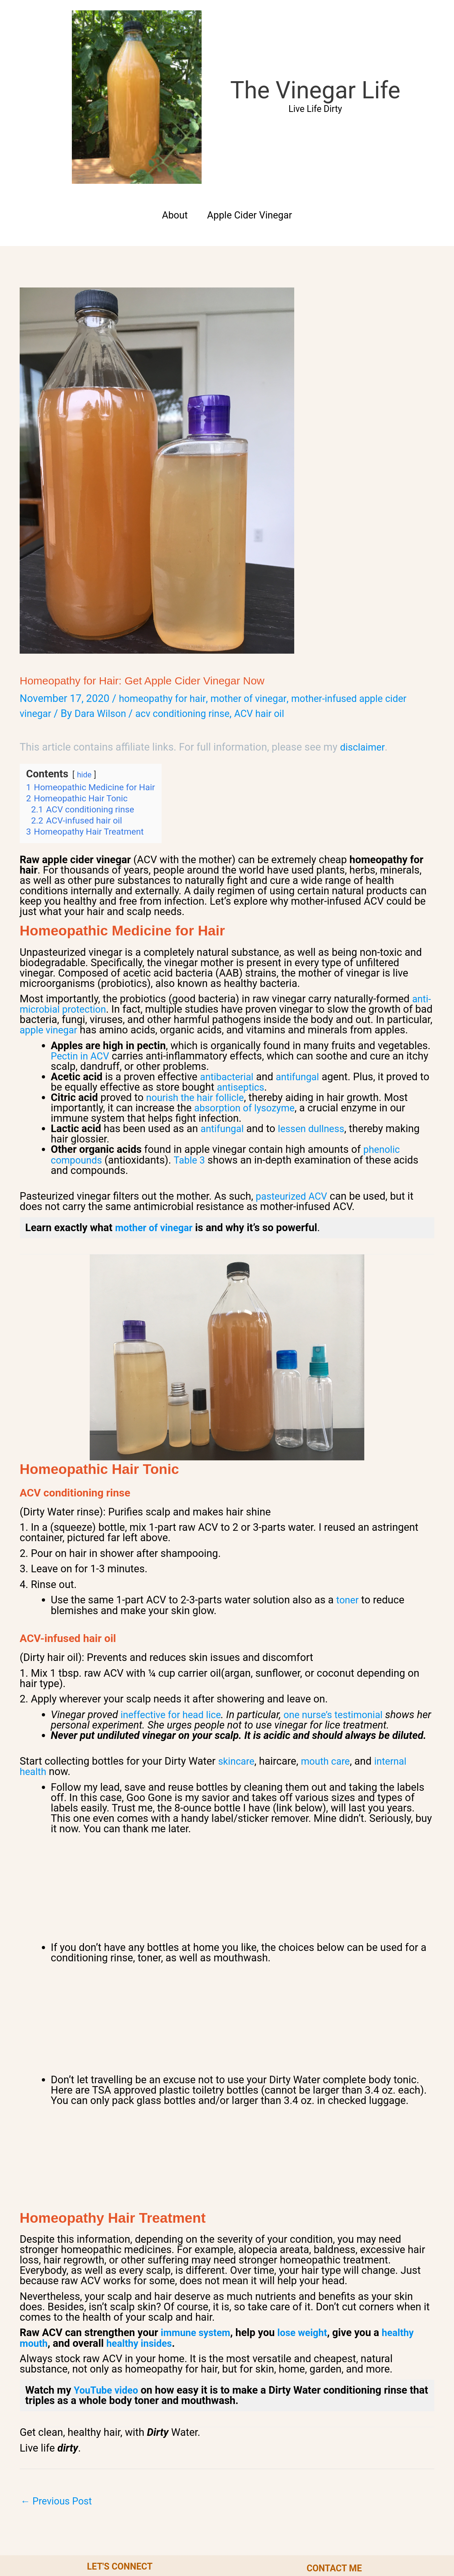 The height and width of the screenshot is (2576, 454). What do you see at coordinates (294, 1064) in the screenshot?
I see `pasteurized ACV` at bounding box center [294, 1064].